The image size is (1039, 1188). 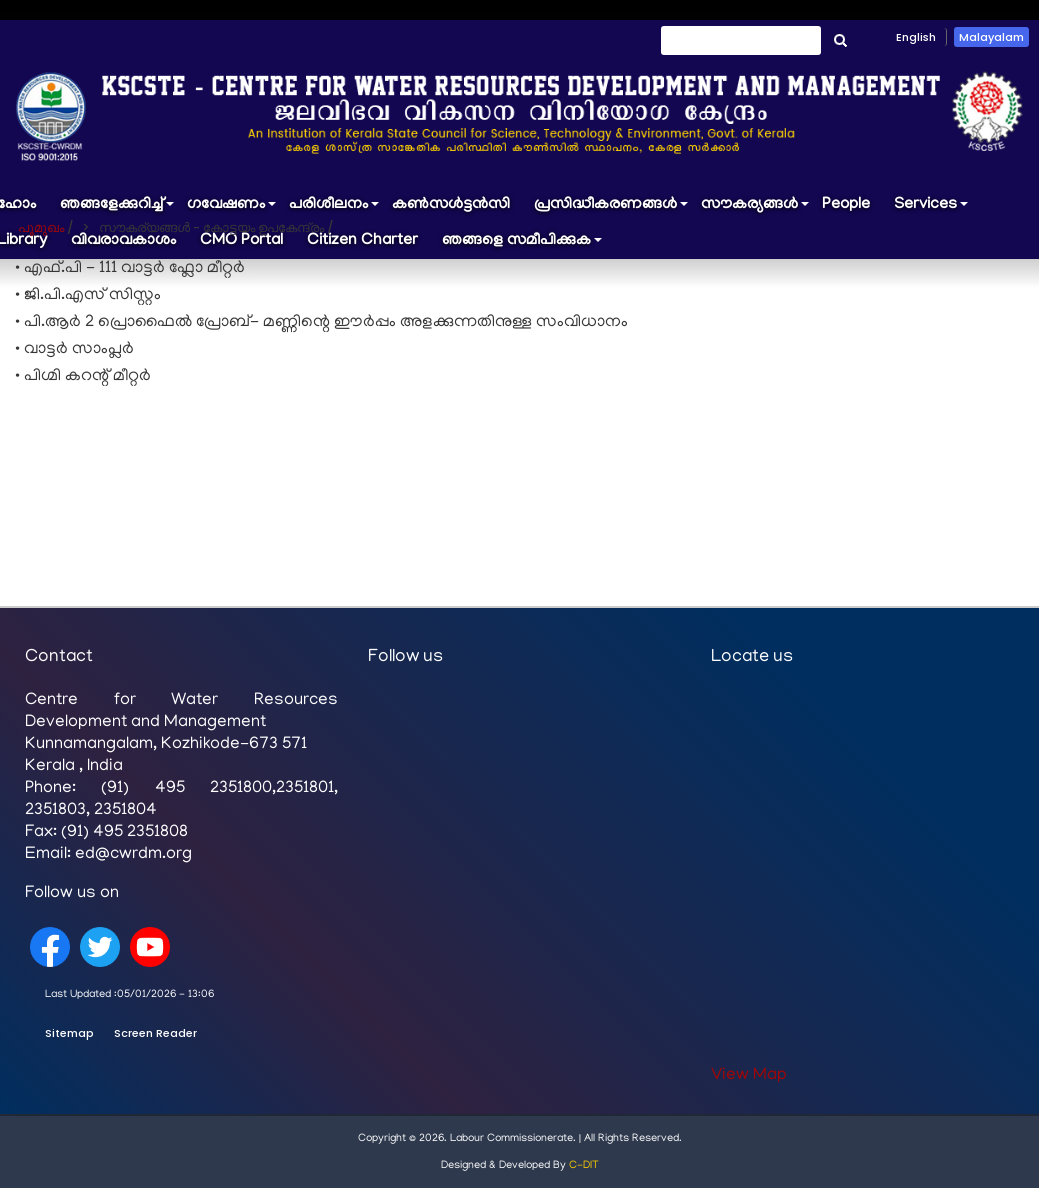 I want to click on Screen Reader, so click(x=155, y=1033).